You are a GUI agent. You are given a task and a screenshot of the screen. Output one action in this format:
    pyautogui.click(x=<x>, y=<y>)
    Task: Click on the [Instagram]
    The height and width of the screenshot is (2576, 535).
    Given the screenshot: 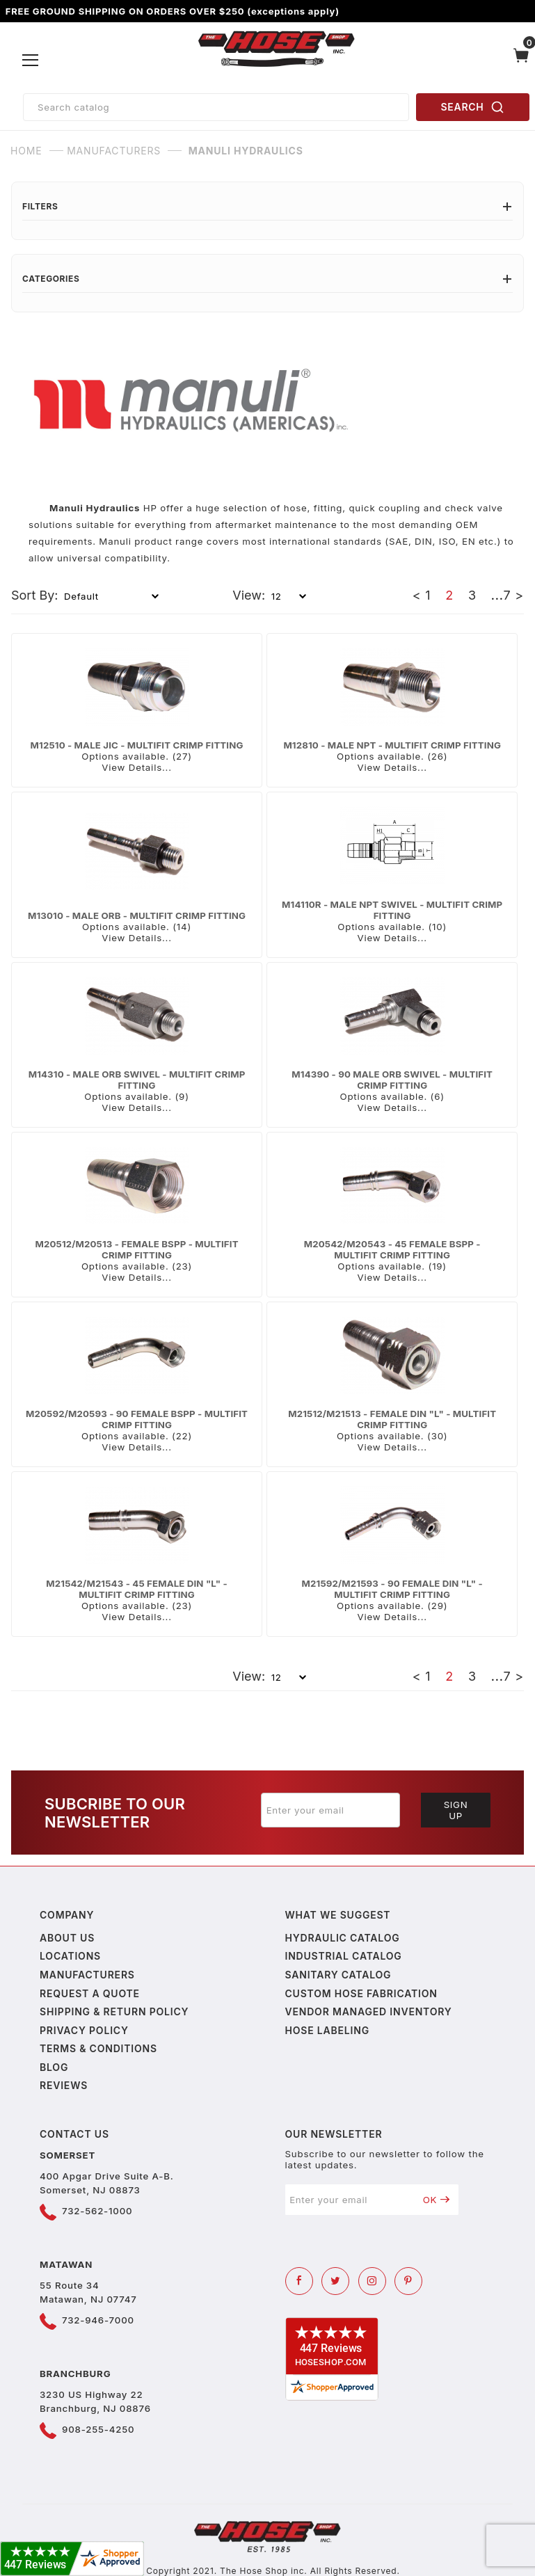 What is the action you would take?
    pyautogui.click(x=372, y=2281)
    